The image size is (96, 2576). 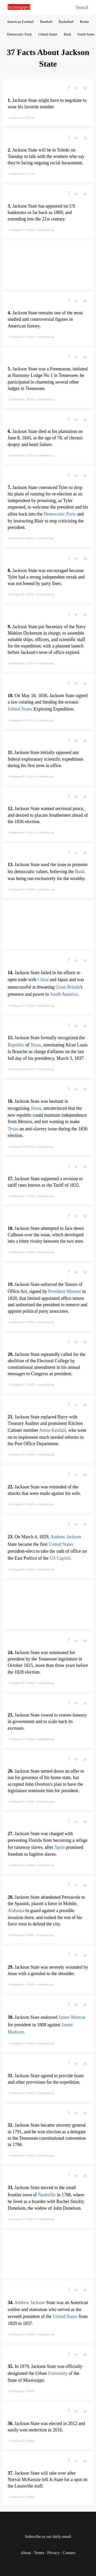 What do you see at coordinates (42, 979) in the screenshot?
I see `China` at bounding box center [42, 979].